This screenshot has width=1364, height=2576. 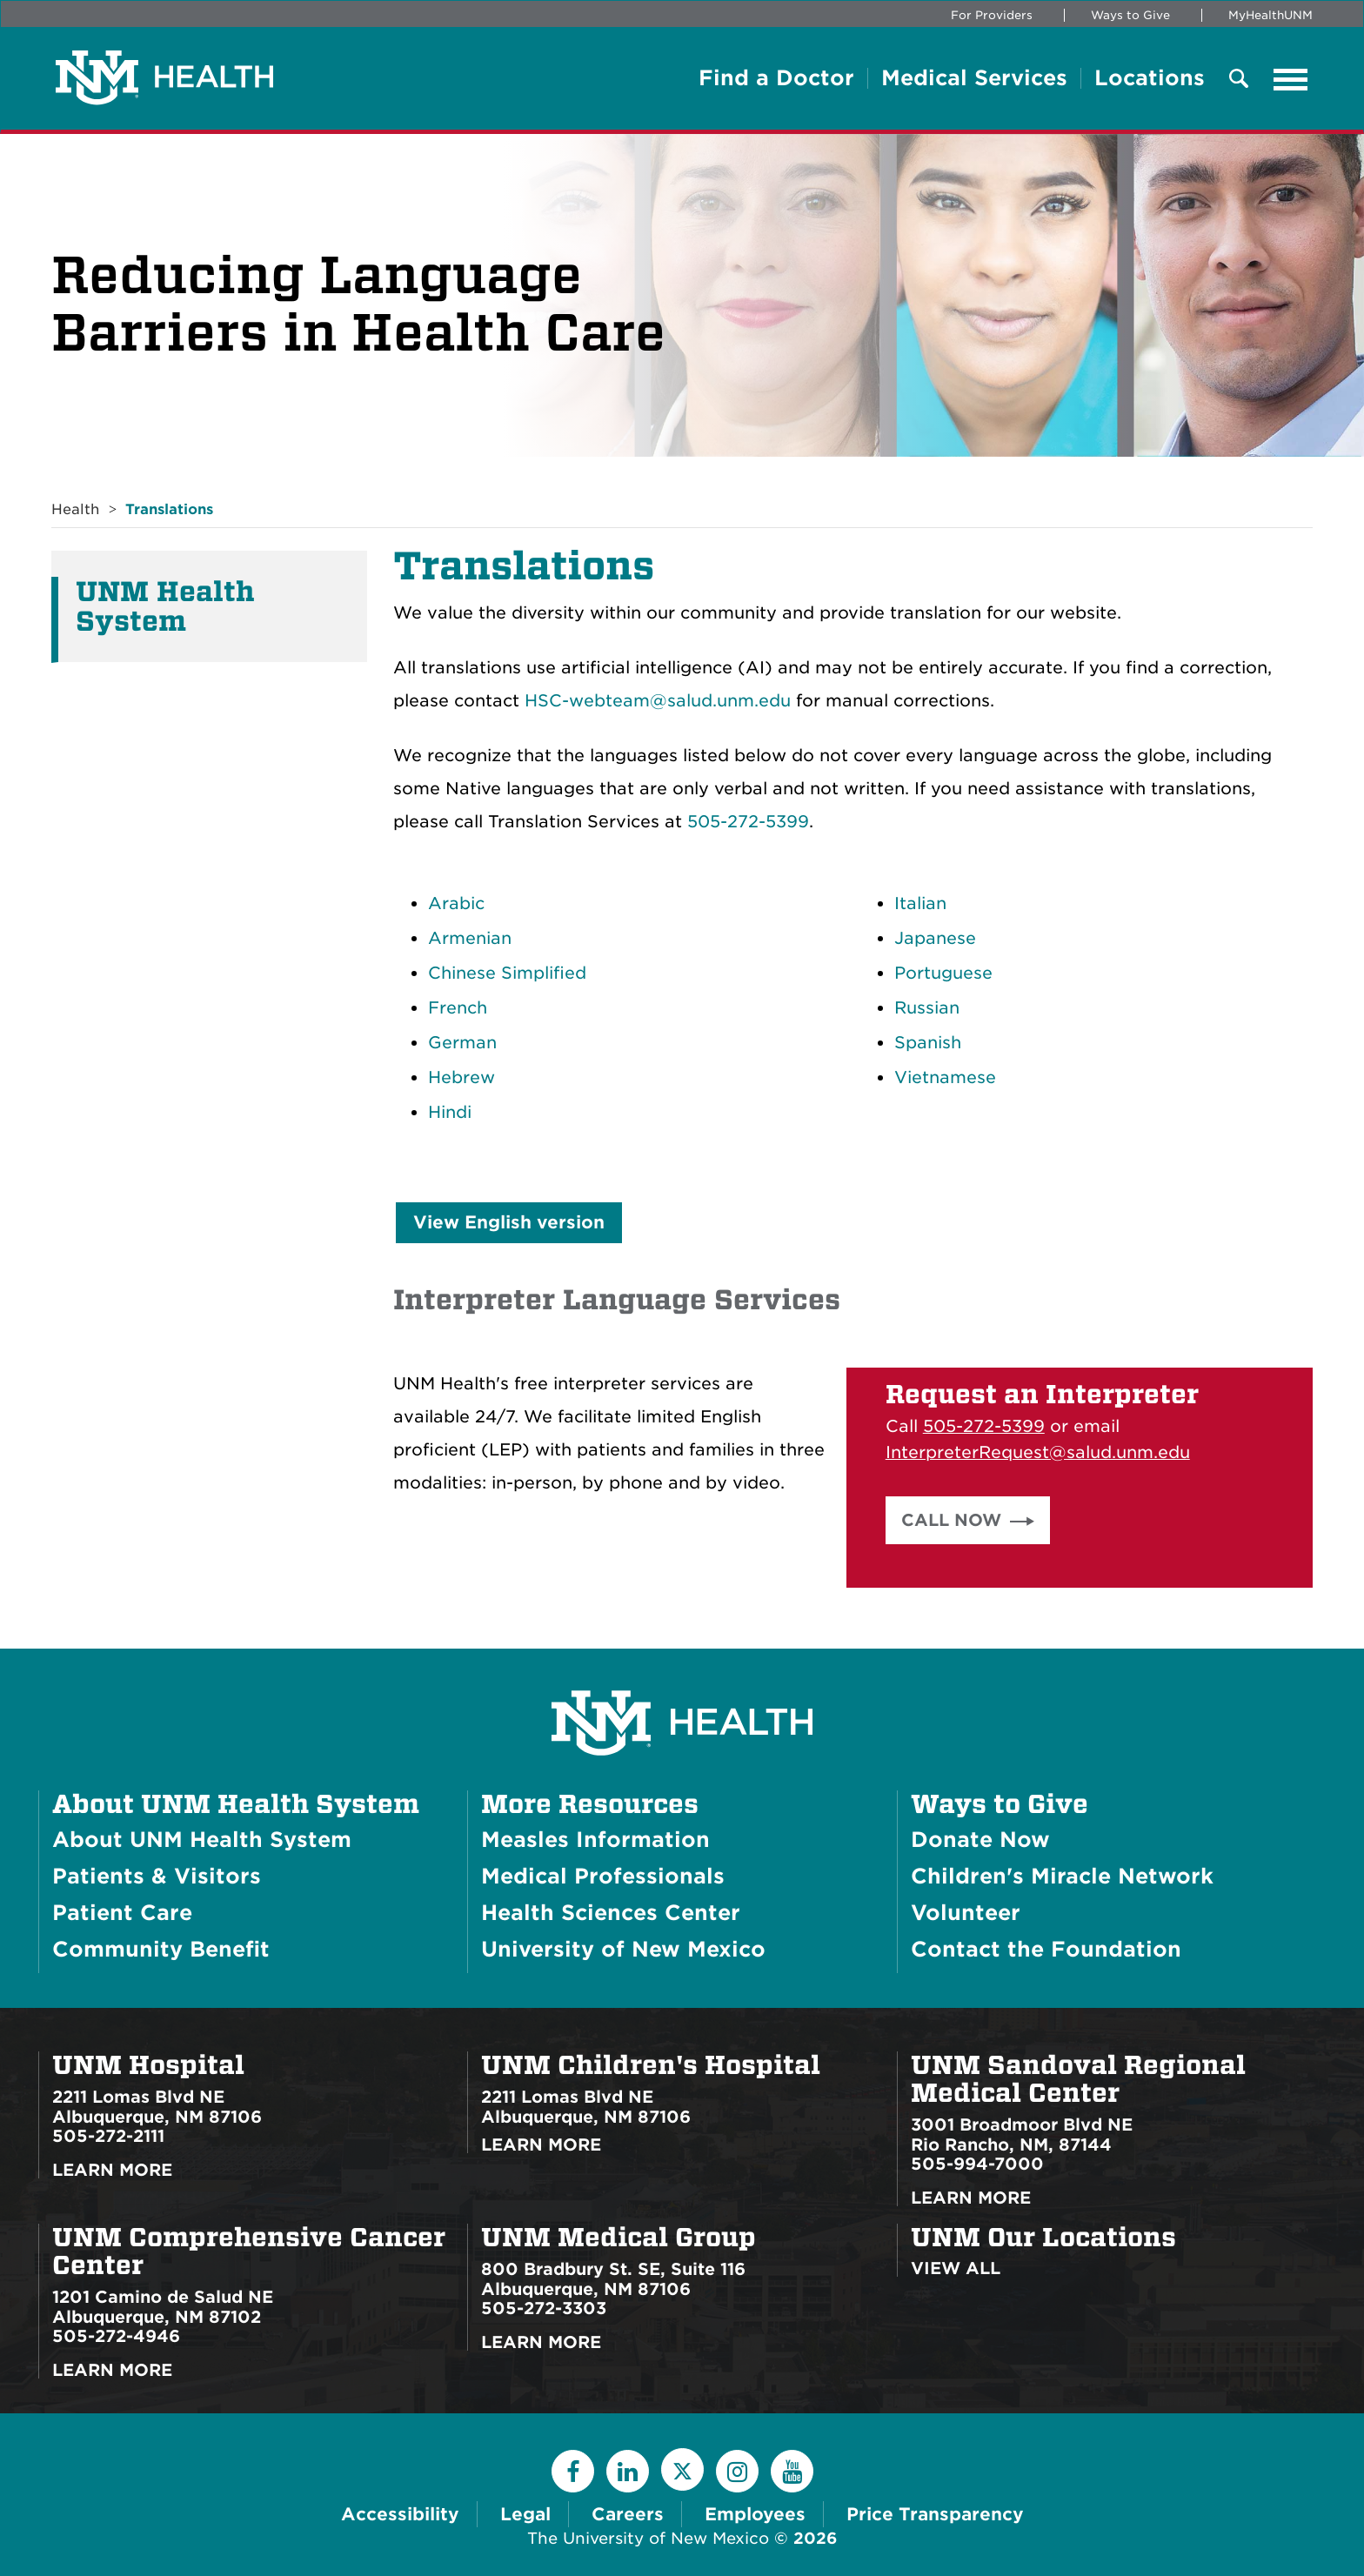 What do you see at coordinates (974, 78) in the screenshot?
I see `Medical Services` at bounding box center [974, 78].